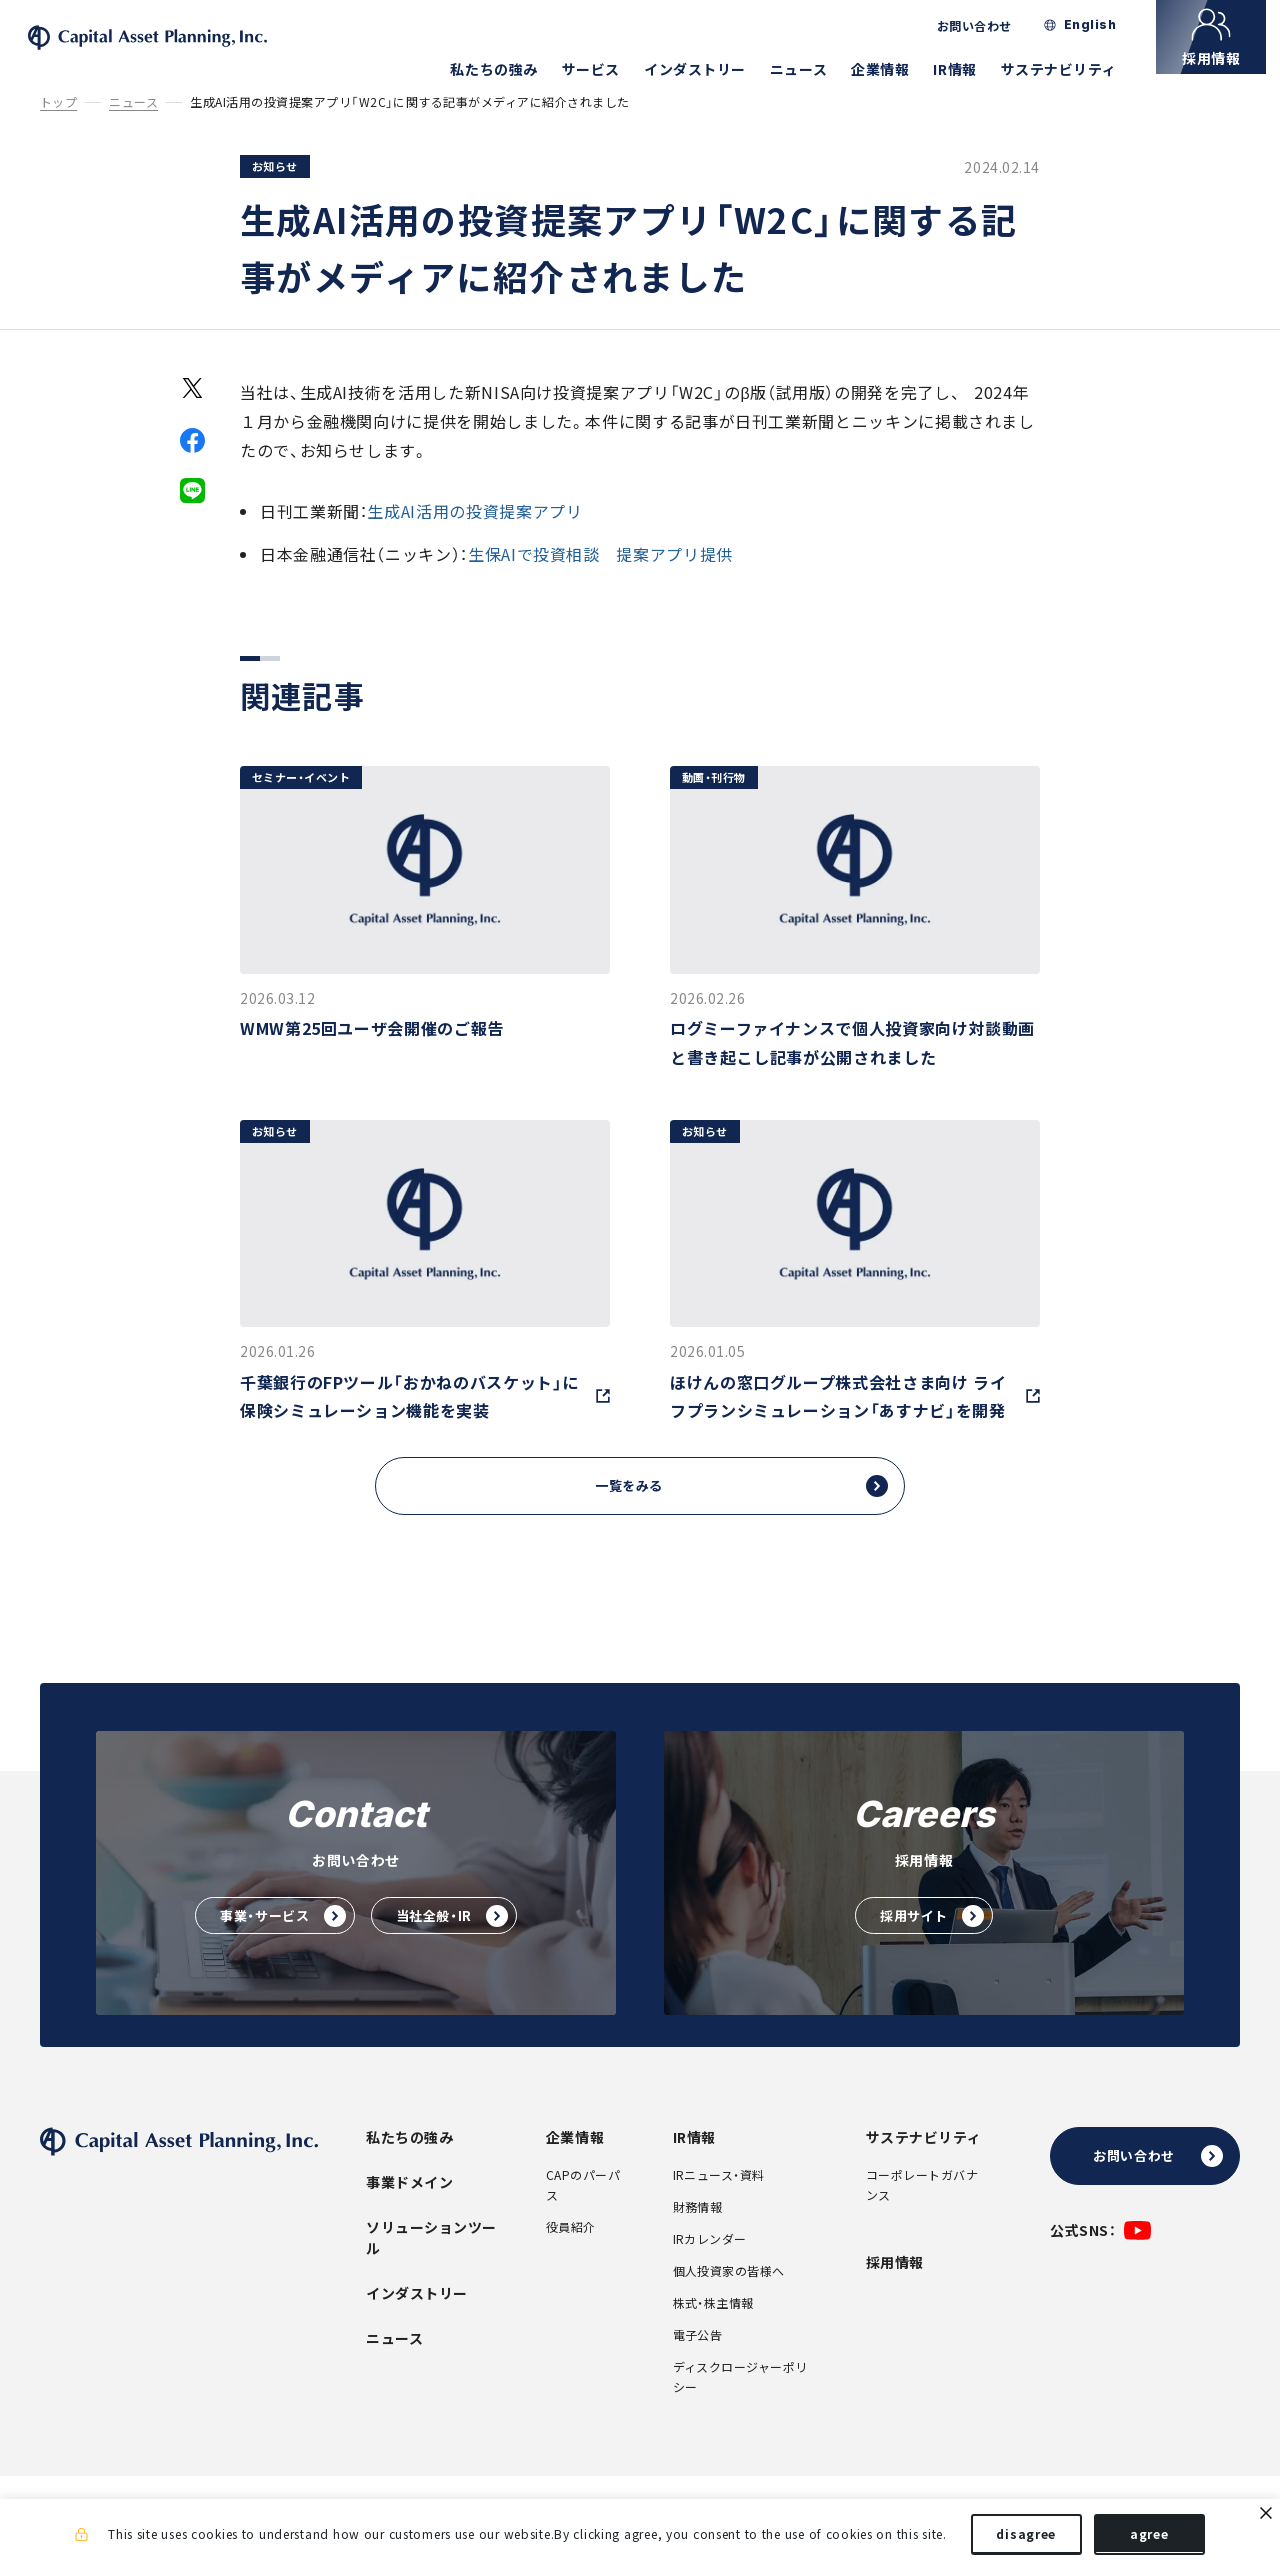  I want to click on 株式・株主情報, so click(713, 2332).